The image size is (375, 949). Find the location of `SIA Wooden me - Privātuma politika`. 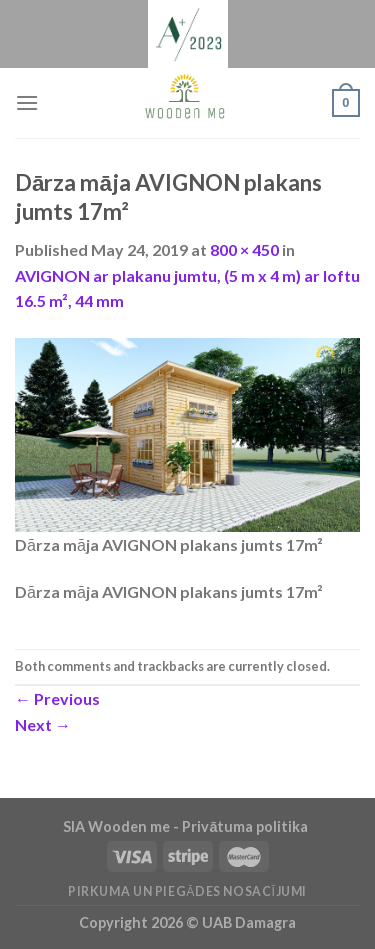

SIA Wooden me - Privātuma politika is located at coordinates (187, 826).